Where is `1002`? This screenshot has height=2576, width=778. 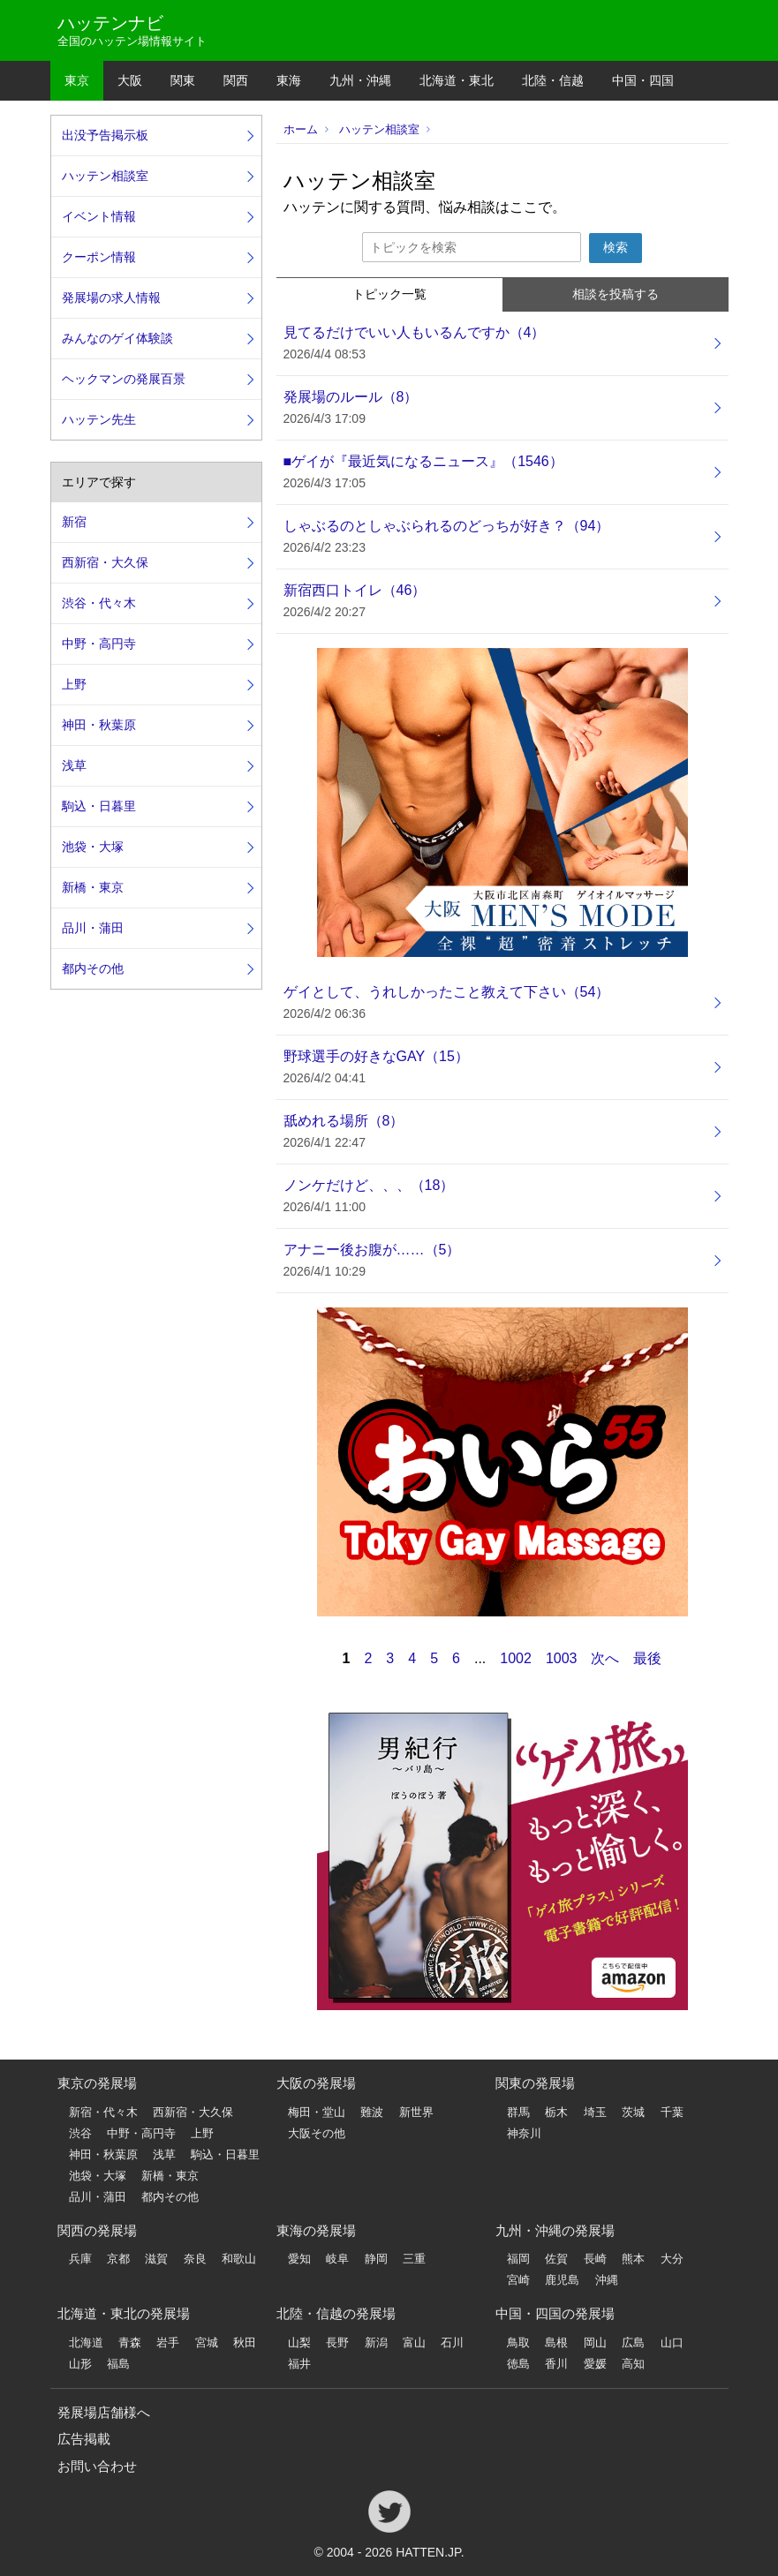 1002 is located at coordinates (516, 1658).